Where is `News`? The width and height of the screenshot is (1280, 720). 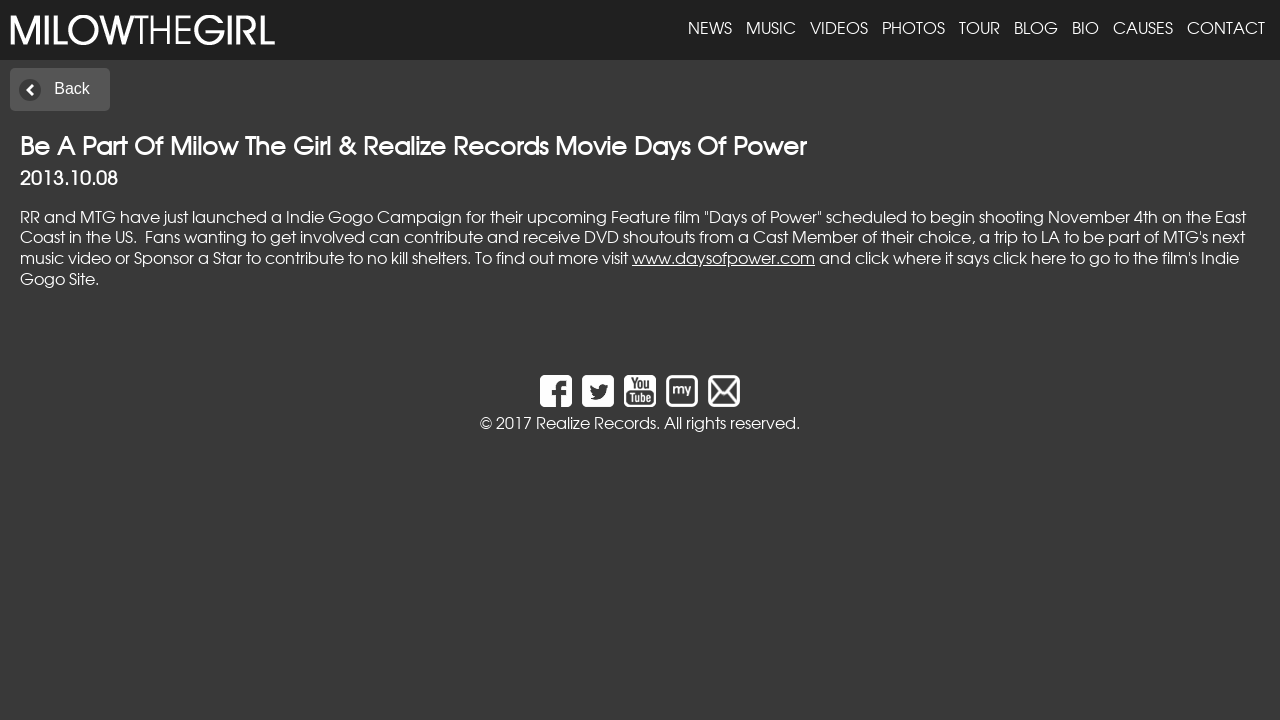 News is located at coordinates (710, 27).